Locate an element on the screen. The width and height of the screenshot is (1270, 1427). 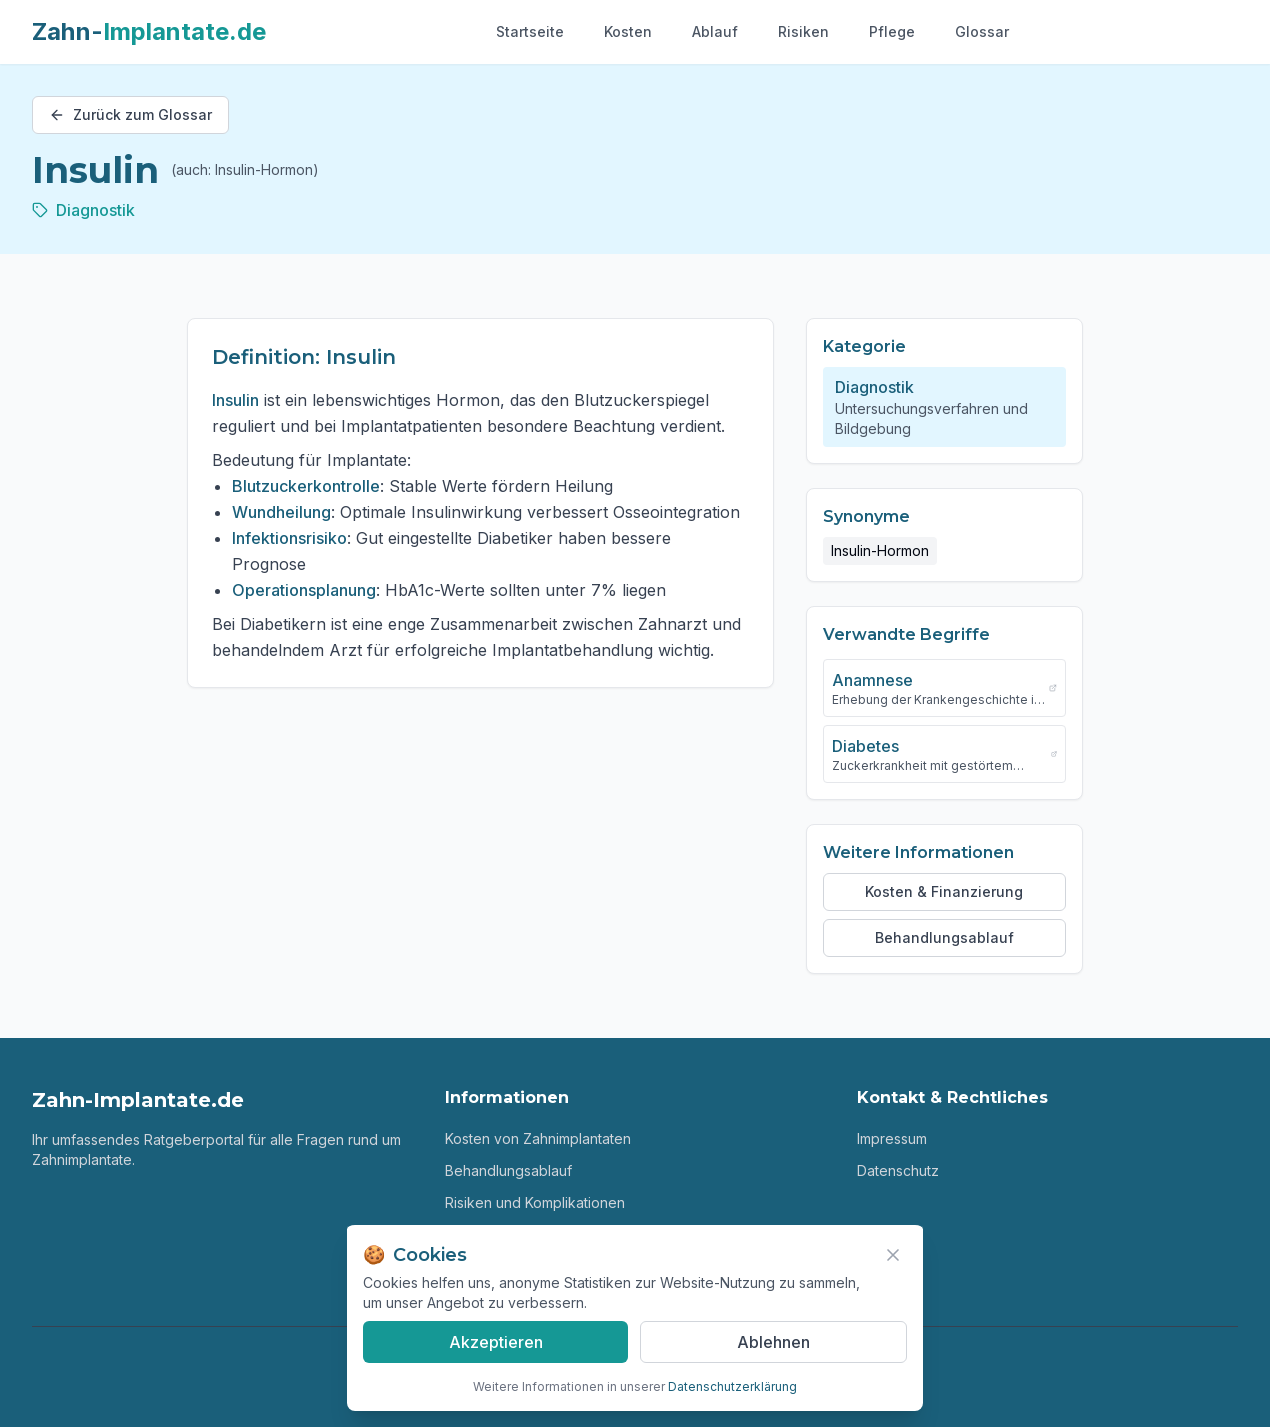
Kosten von Zahnimplantaten is located at coordinates (538, 1138).